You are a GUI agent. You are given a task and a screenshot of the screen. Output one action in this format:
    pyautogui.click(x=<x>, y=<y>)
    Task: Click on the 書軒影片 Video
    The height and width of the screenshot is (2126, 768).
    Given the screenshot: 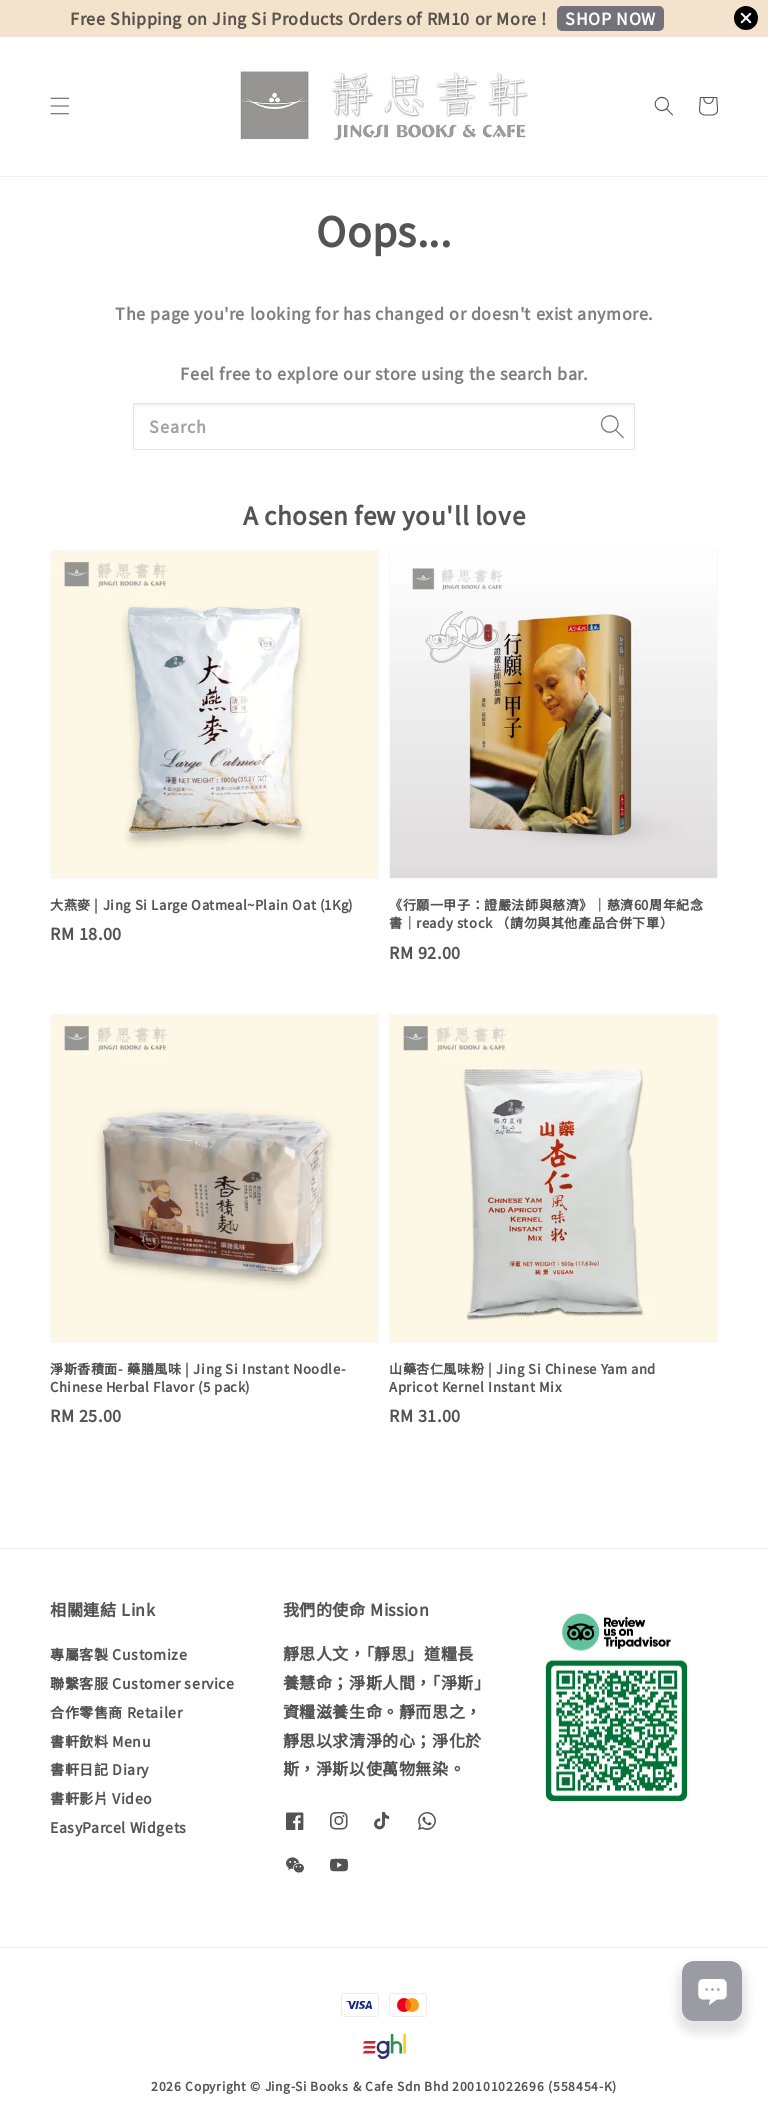 What is the action you would take?
    pyautogui.click(x=101, y=1798)
    